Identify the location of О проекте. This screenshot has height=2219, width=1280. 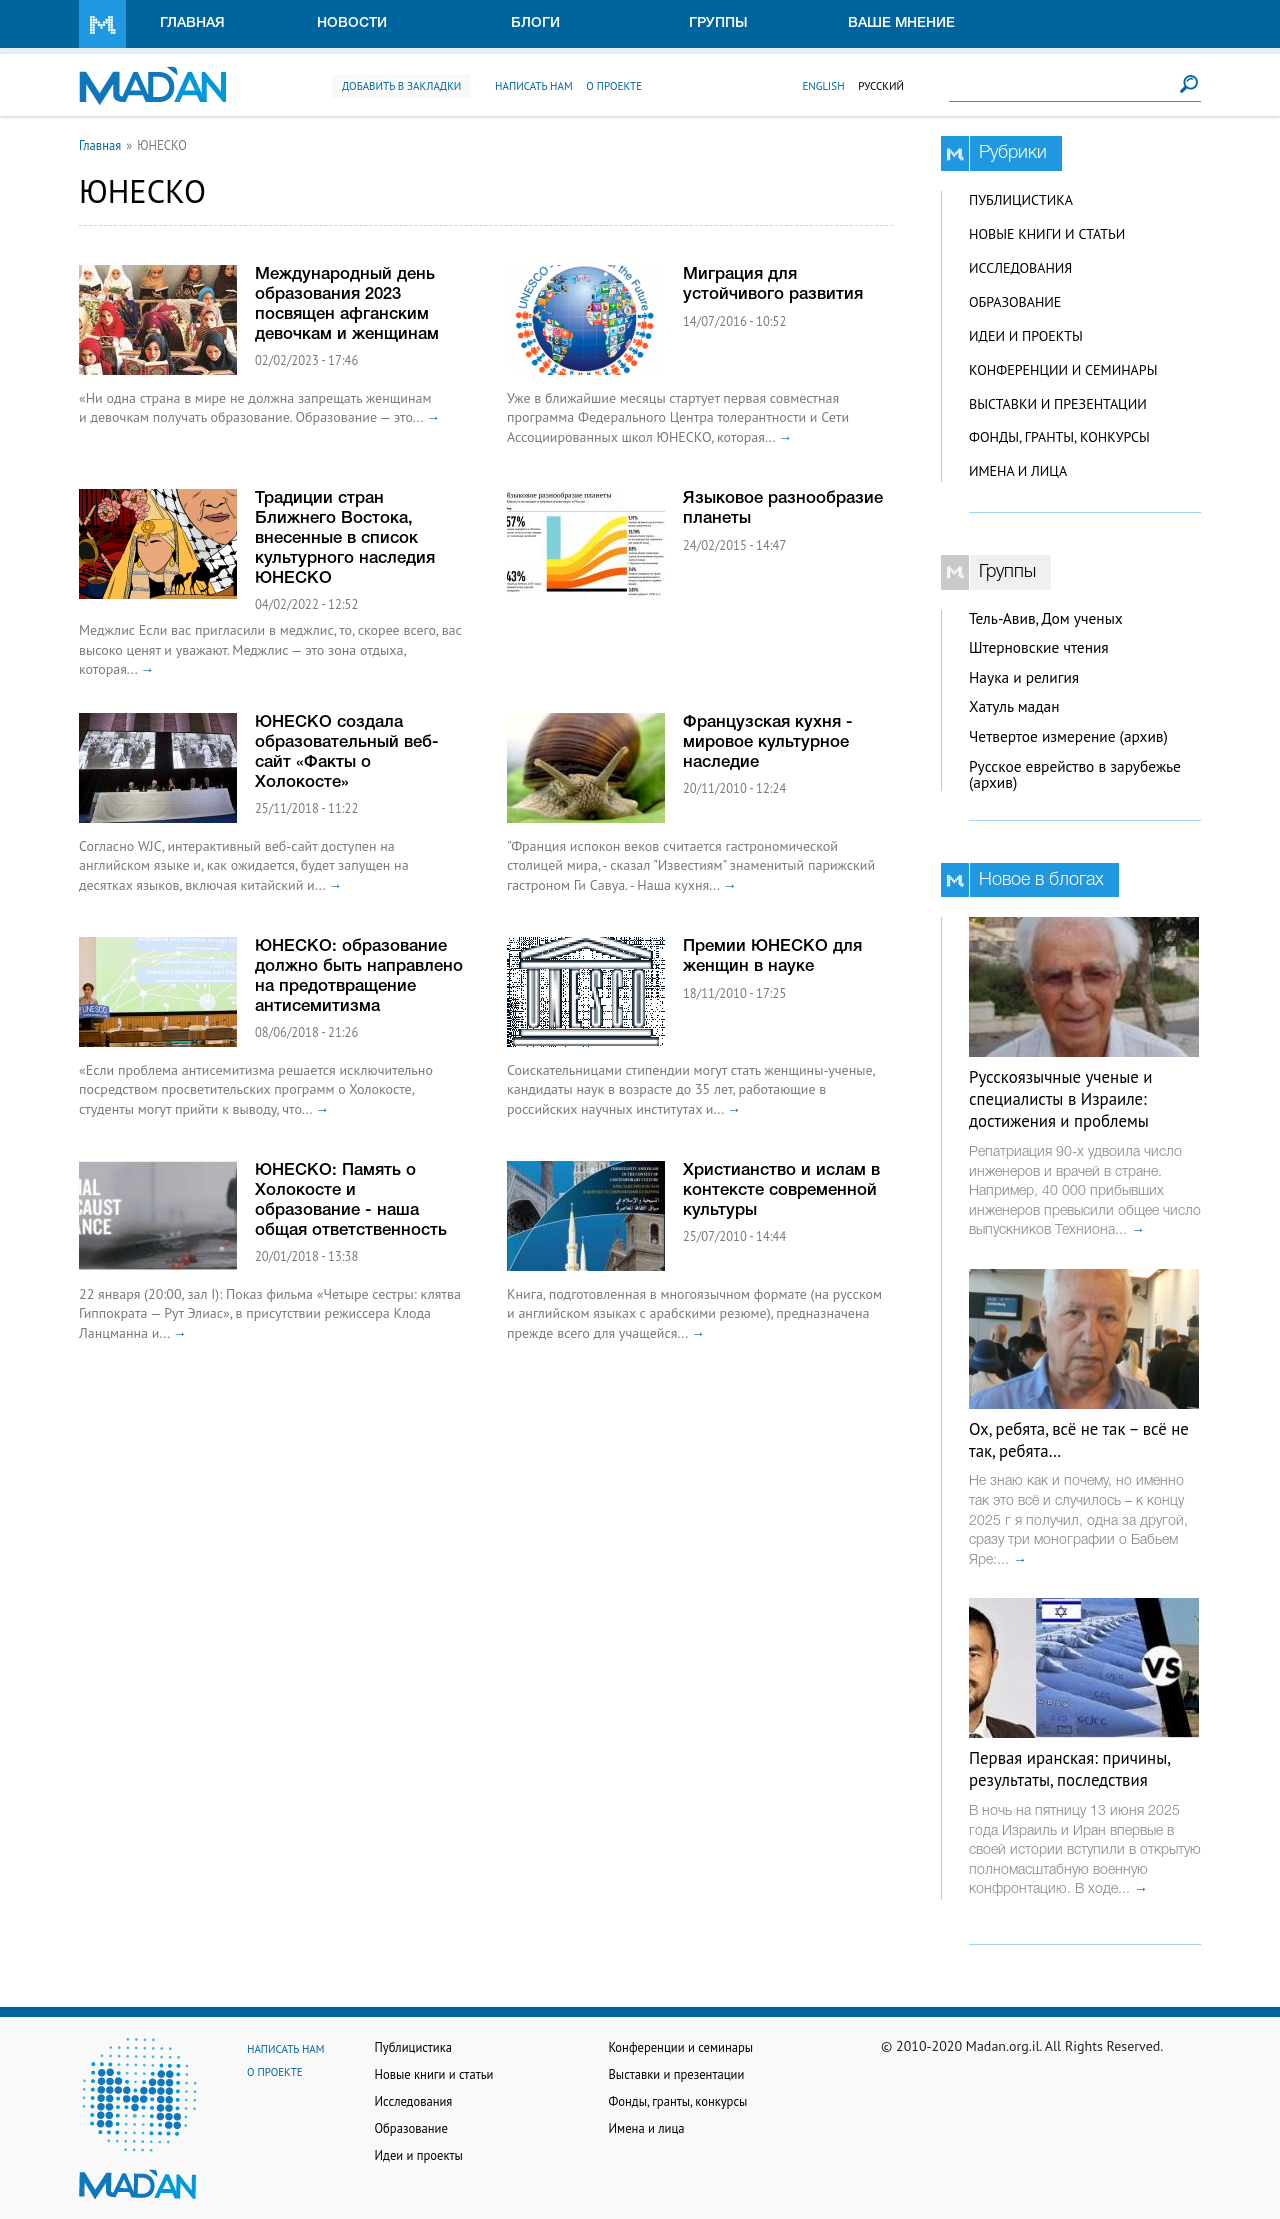
(614, 86).